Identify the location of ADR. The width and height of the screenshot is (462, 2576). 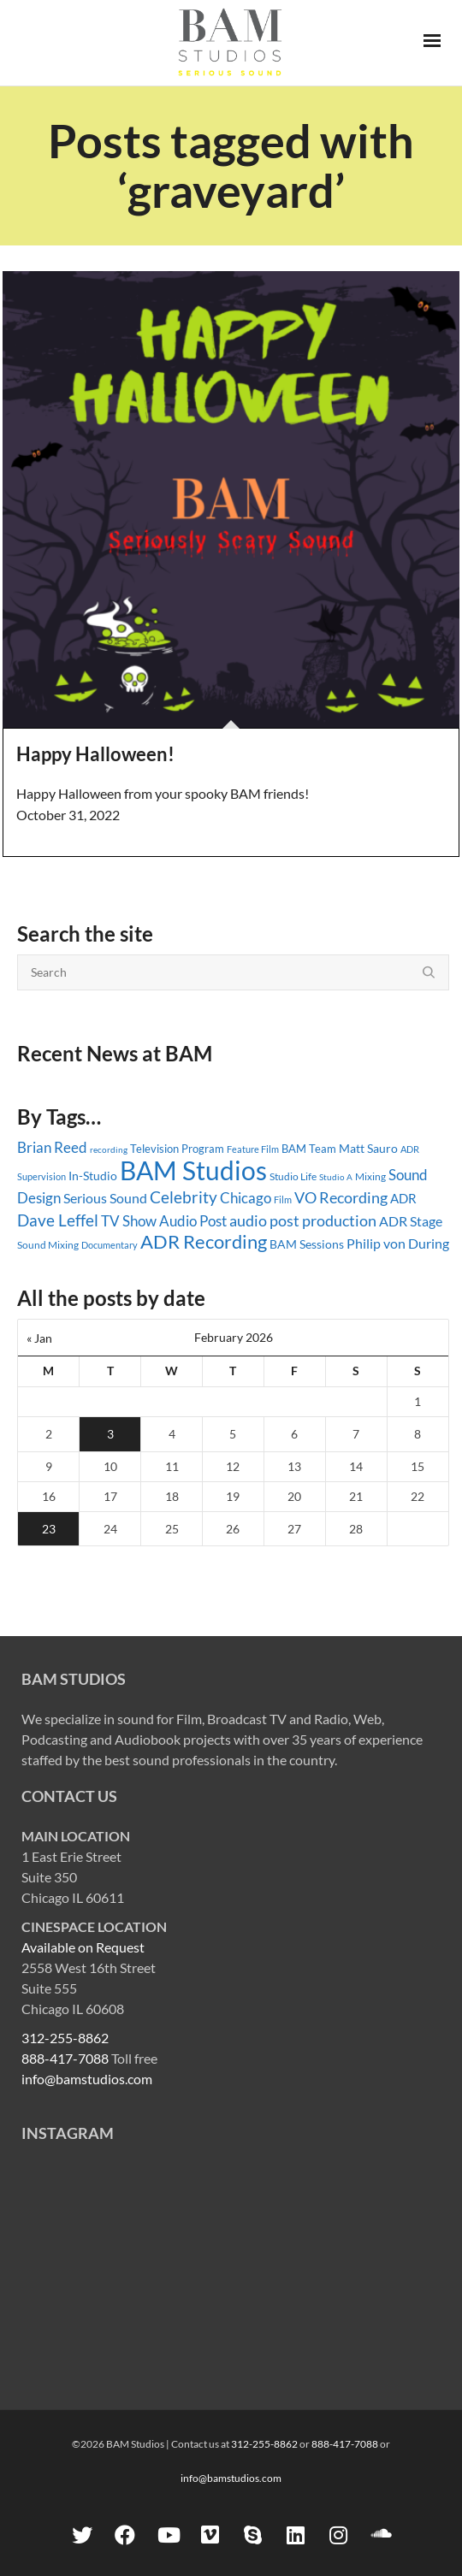
(403, 1198).